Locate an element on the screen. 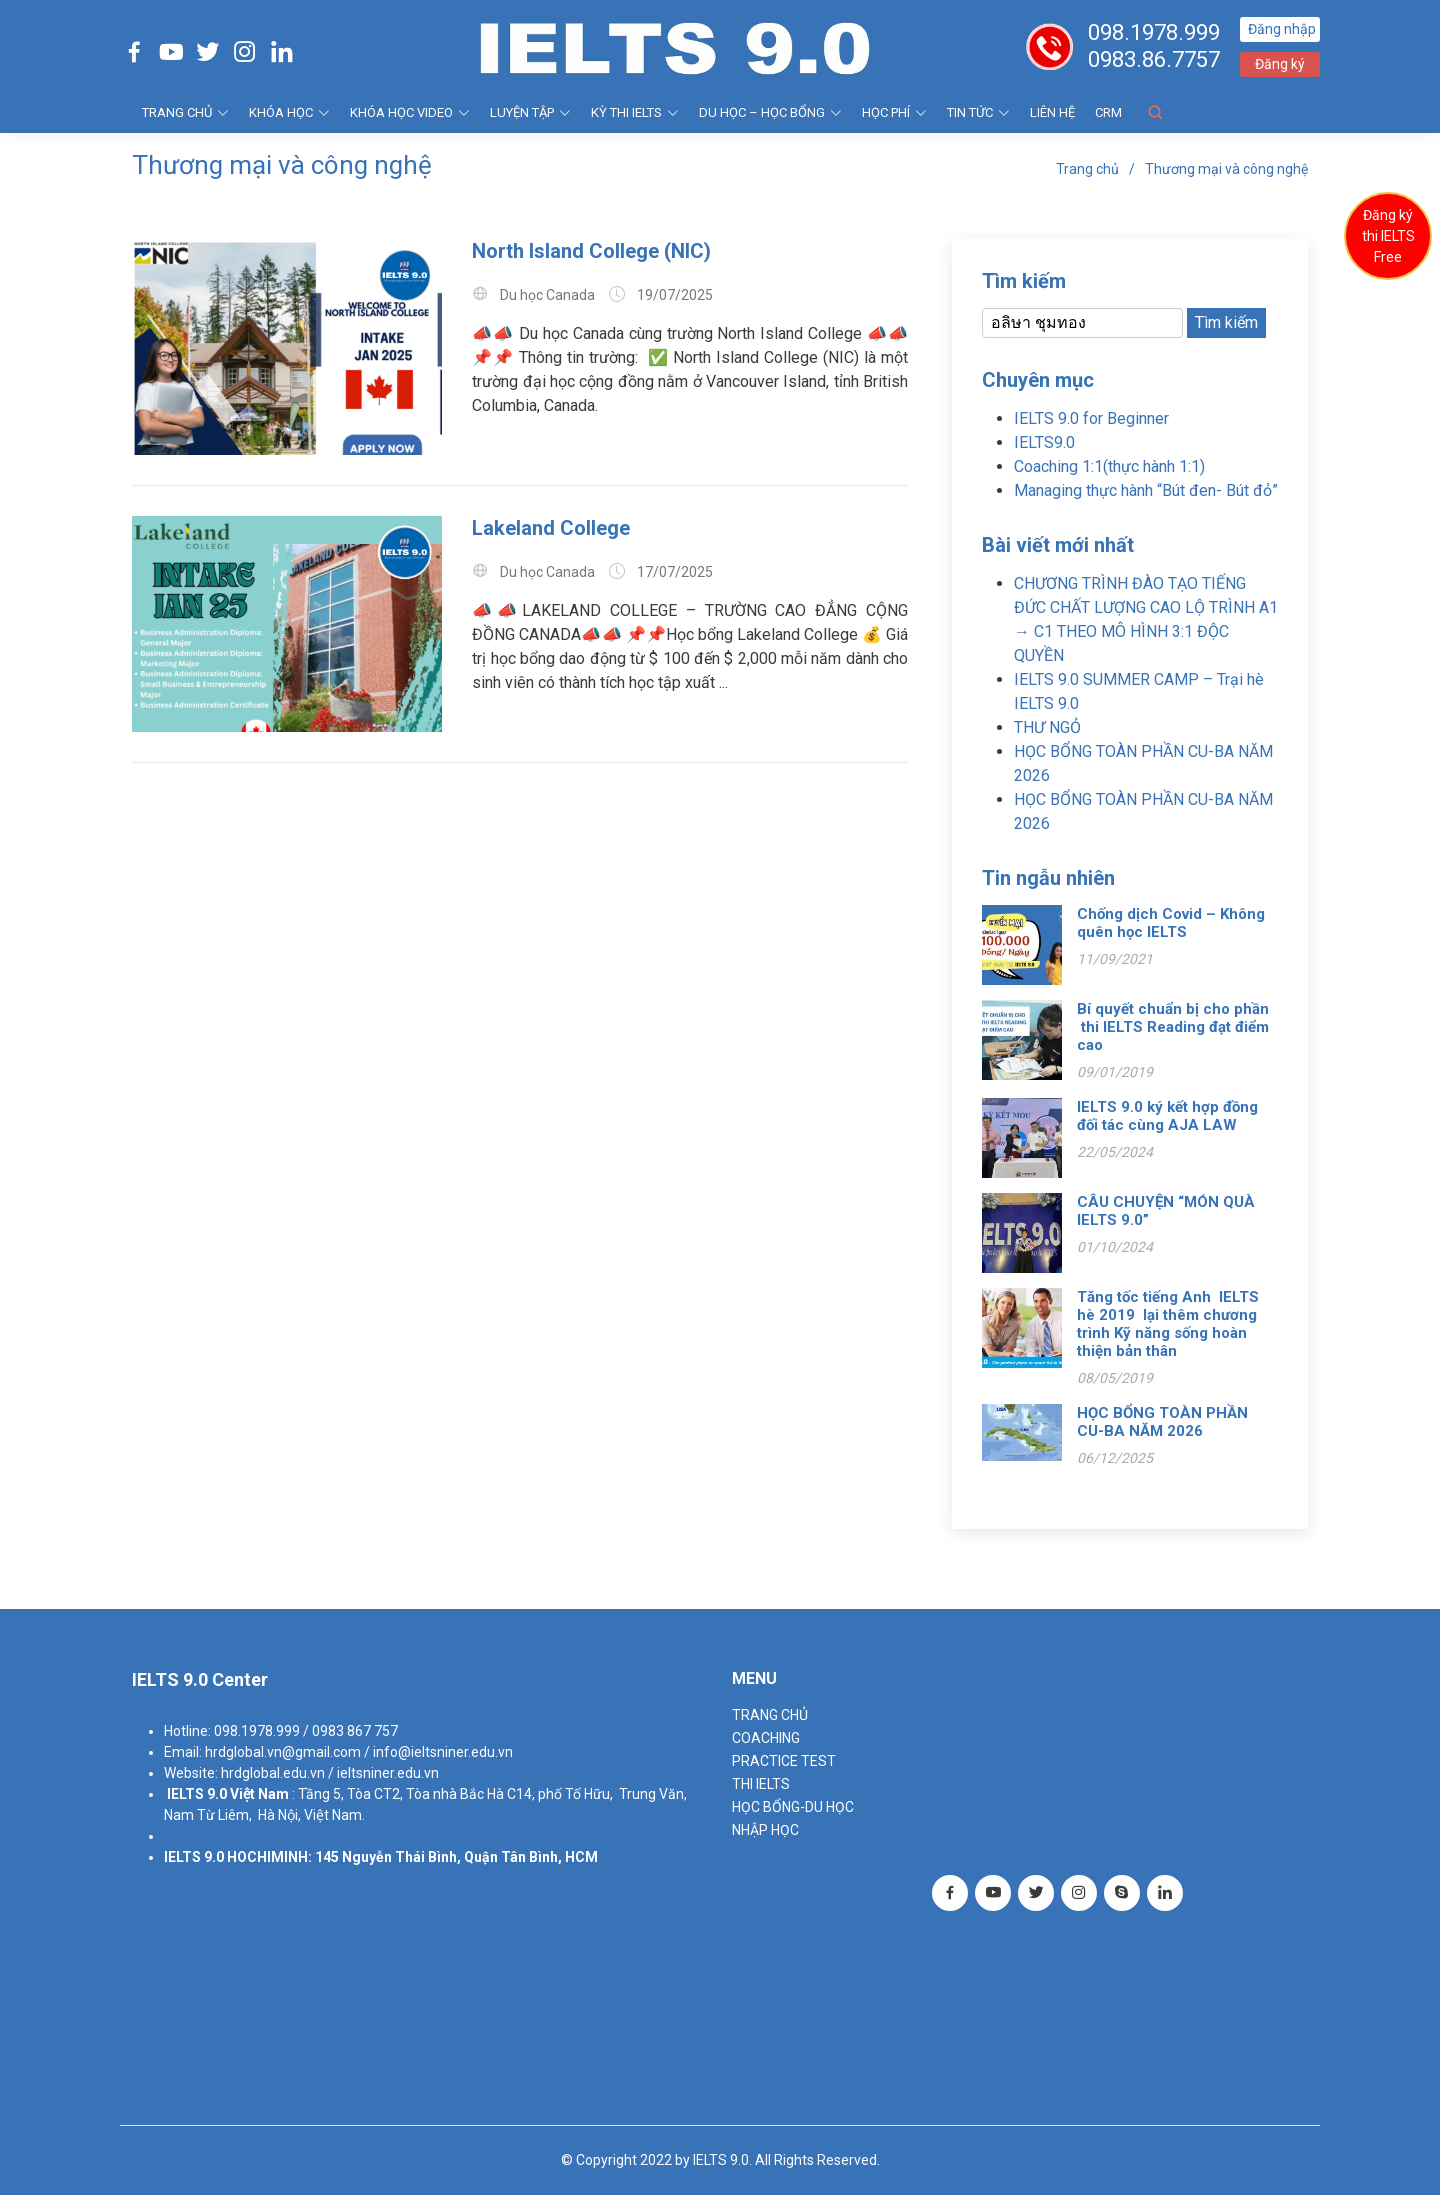 This screenshot has height=2195, width=1440. LUYỆN TẬP is located at coordinates (530, 112).